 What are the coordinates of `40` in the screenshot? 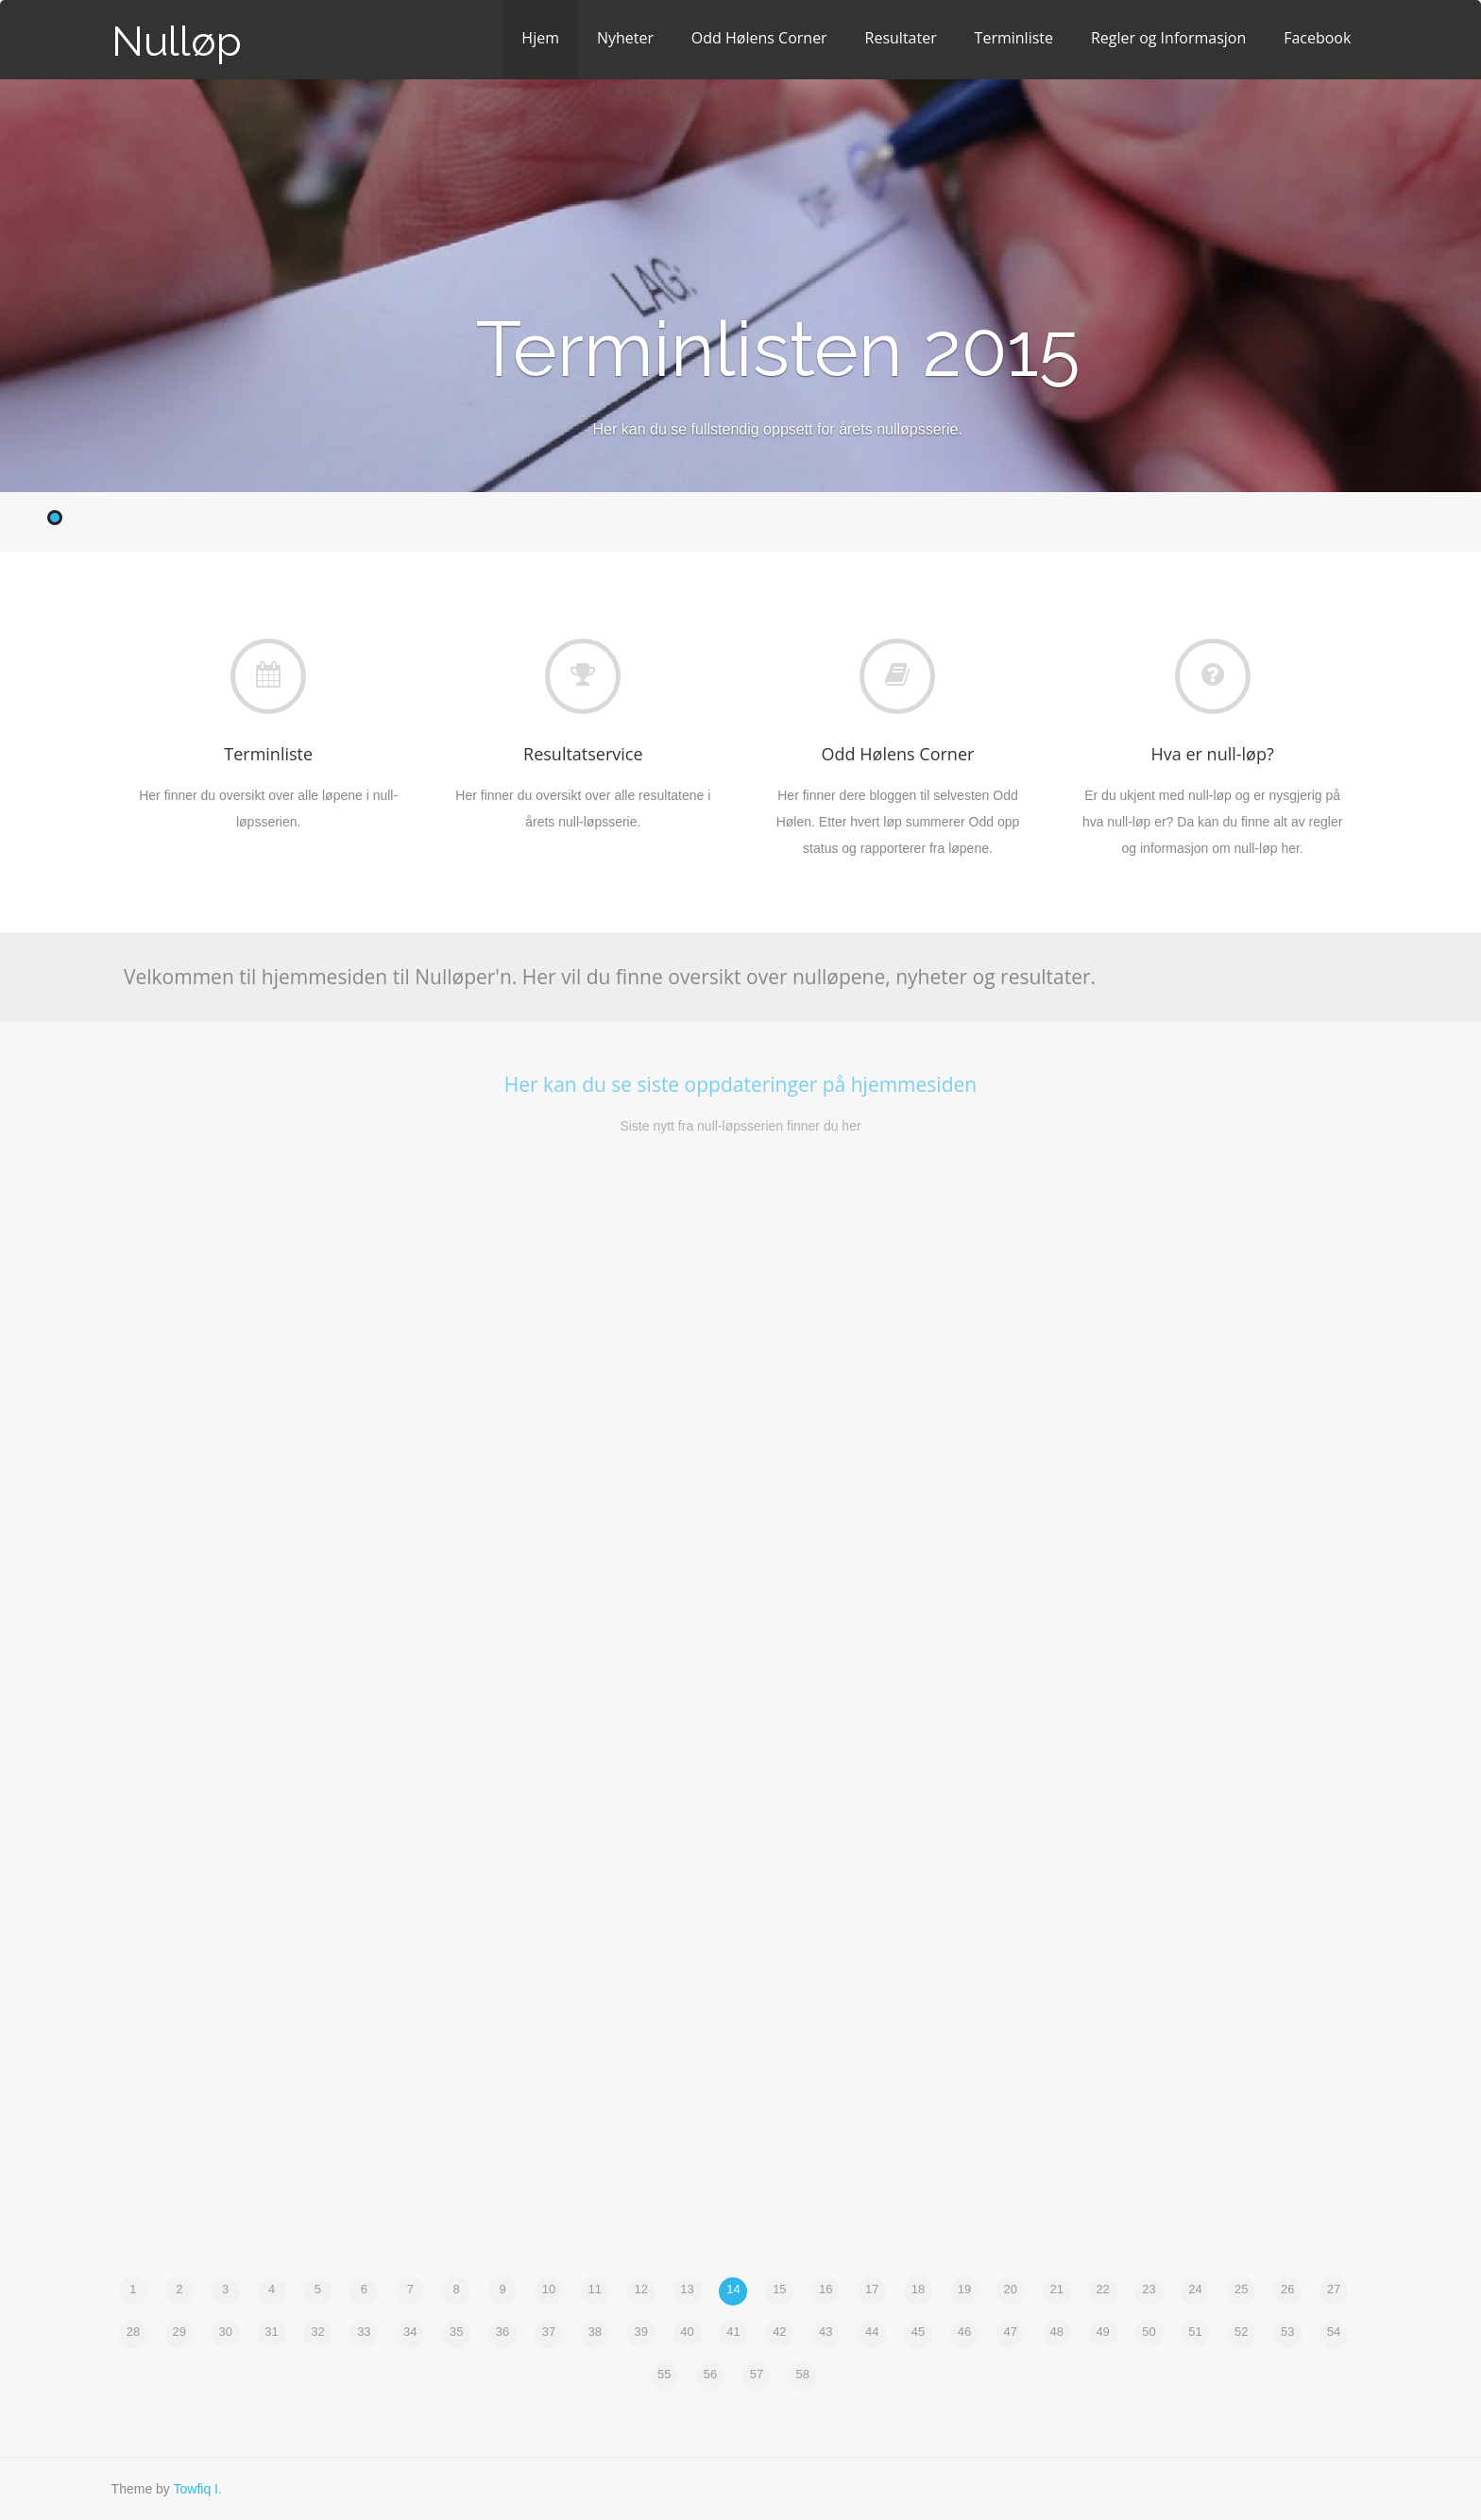 It's located at (686, 2331).